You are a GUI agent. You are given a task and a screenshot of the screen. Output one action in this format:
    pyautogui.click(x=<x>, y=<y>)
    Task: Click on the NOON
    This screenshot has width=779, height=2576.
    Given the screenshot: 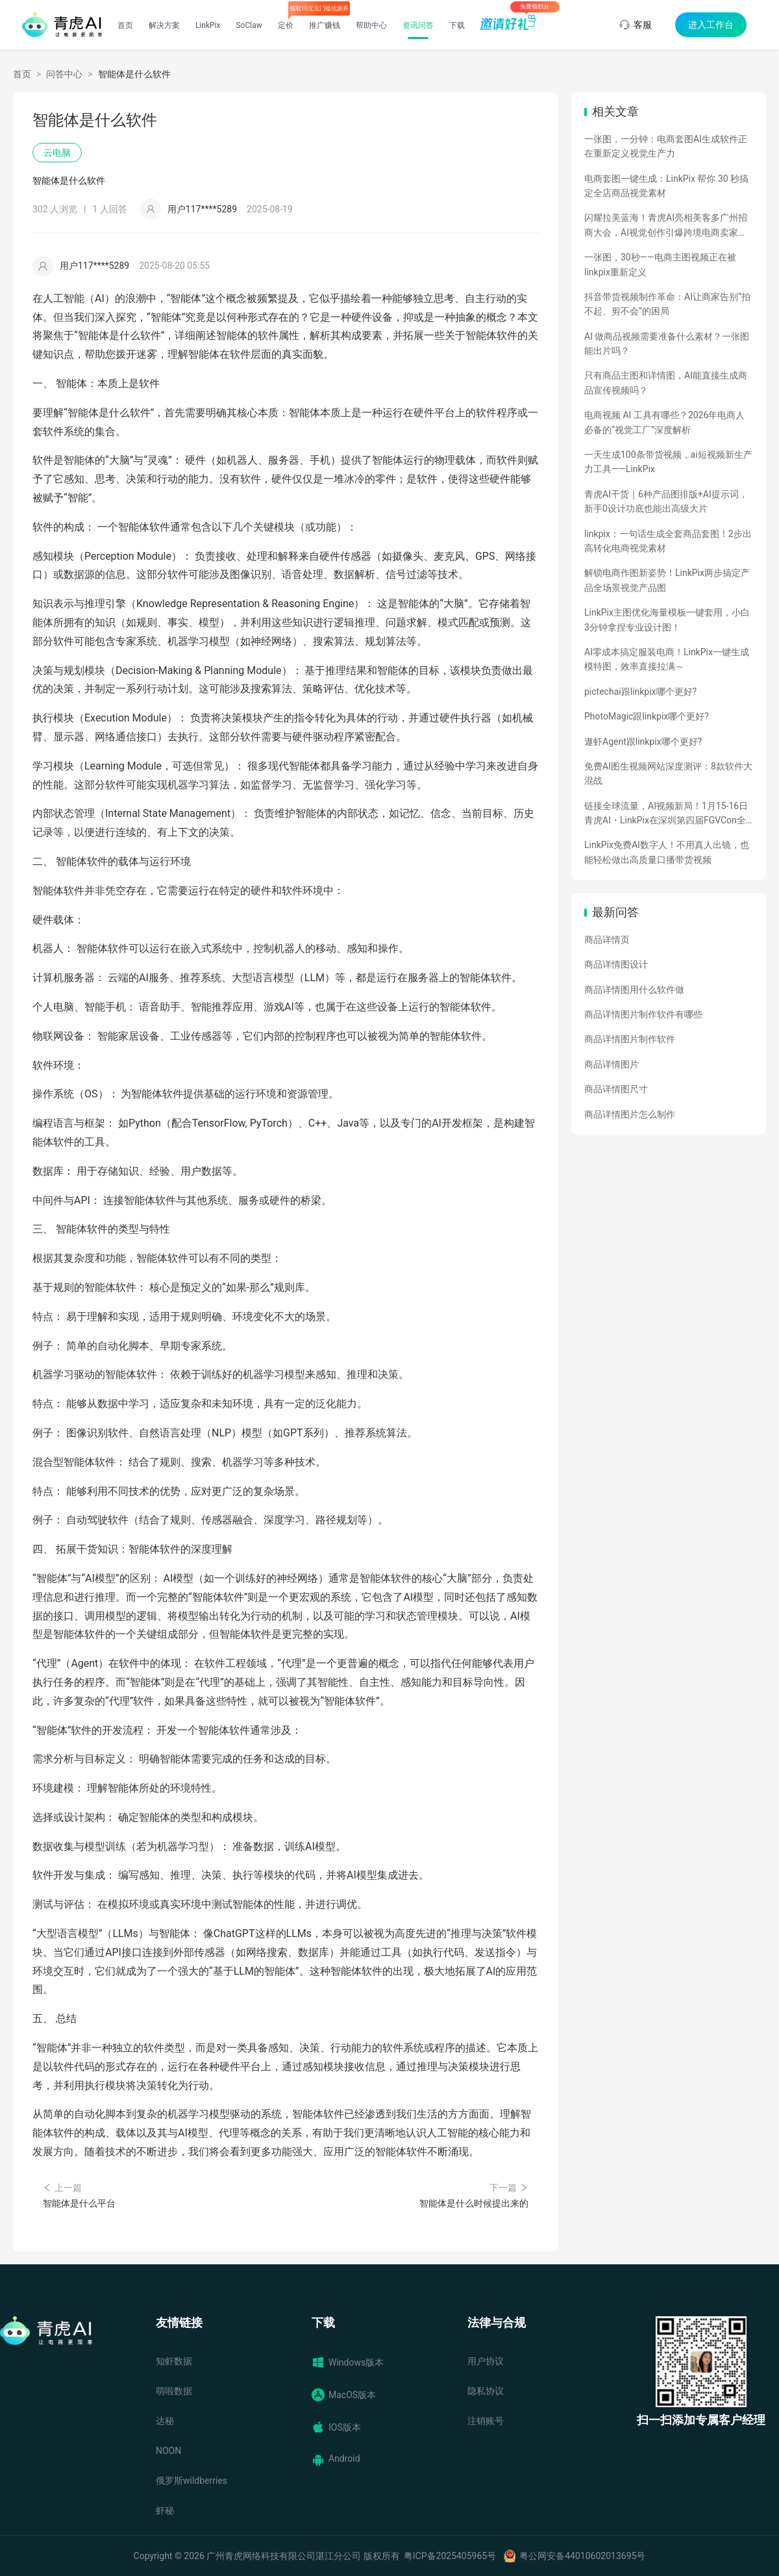 What is the action you would take?
    pyautogui.click(x=168, y=2450)
    